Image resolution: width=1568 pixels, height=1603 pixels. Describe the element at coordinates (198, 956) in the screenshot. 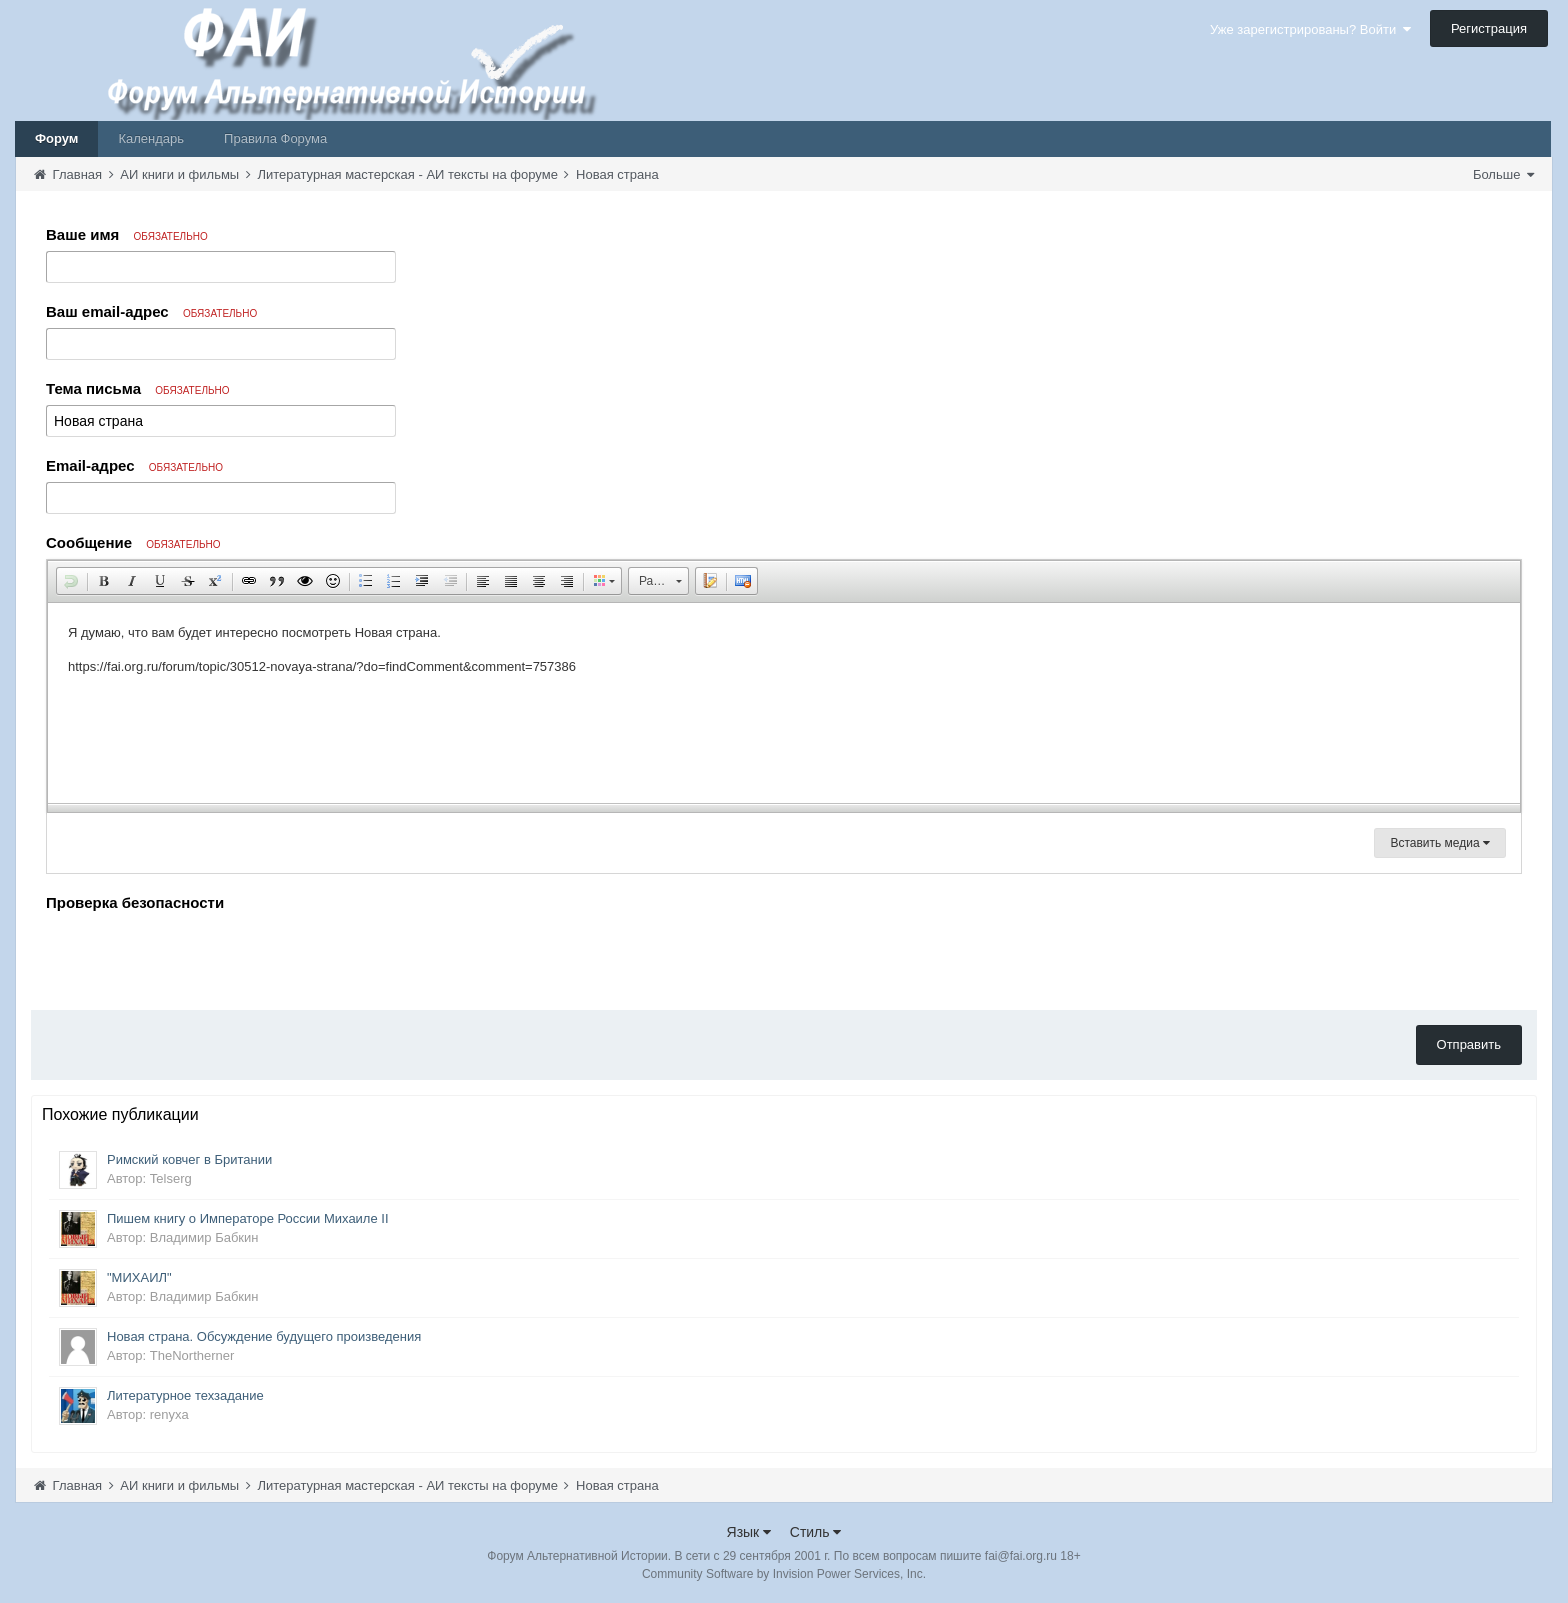

I see `[presentation]` at that location.